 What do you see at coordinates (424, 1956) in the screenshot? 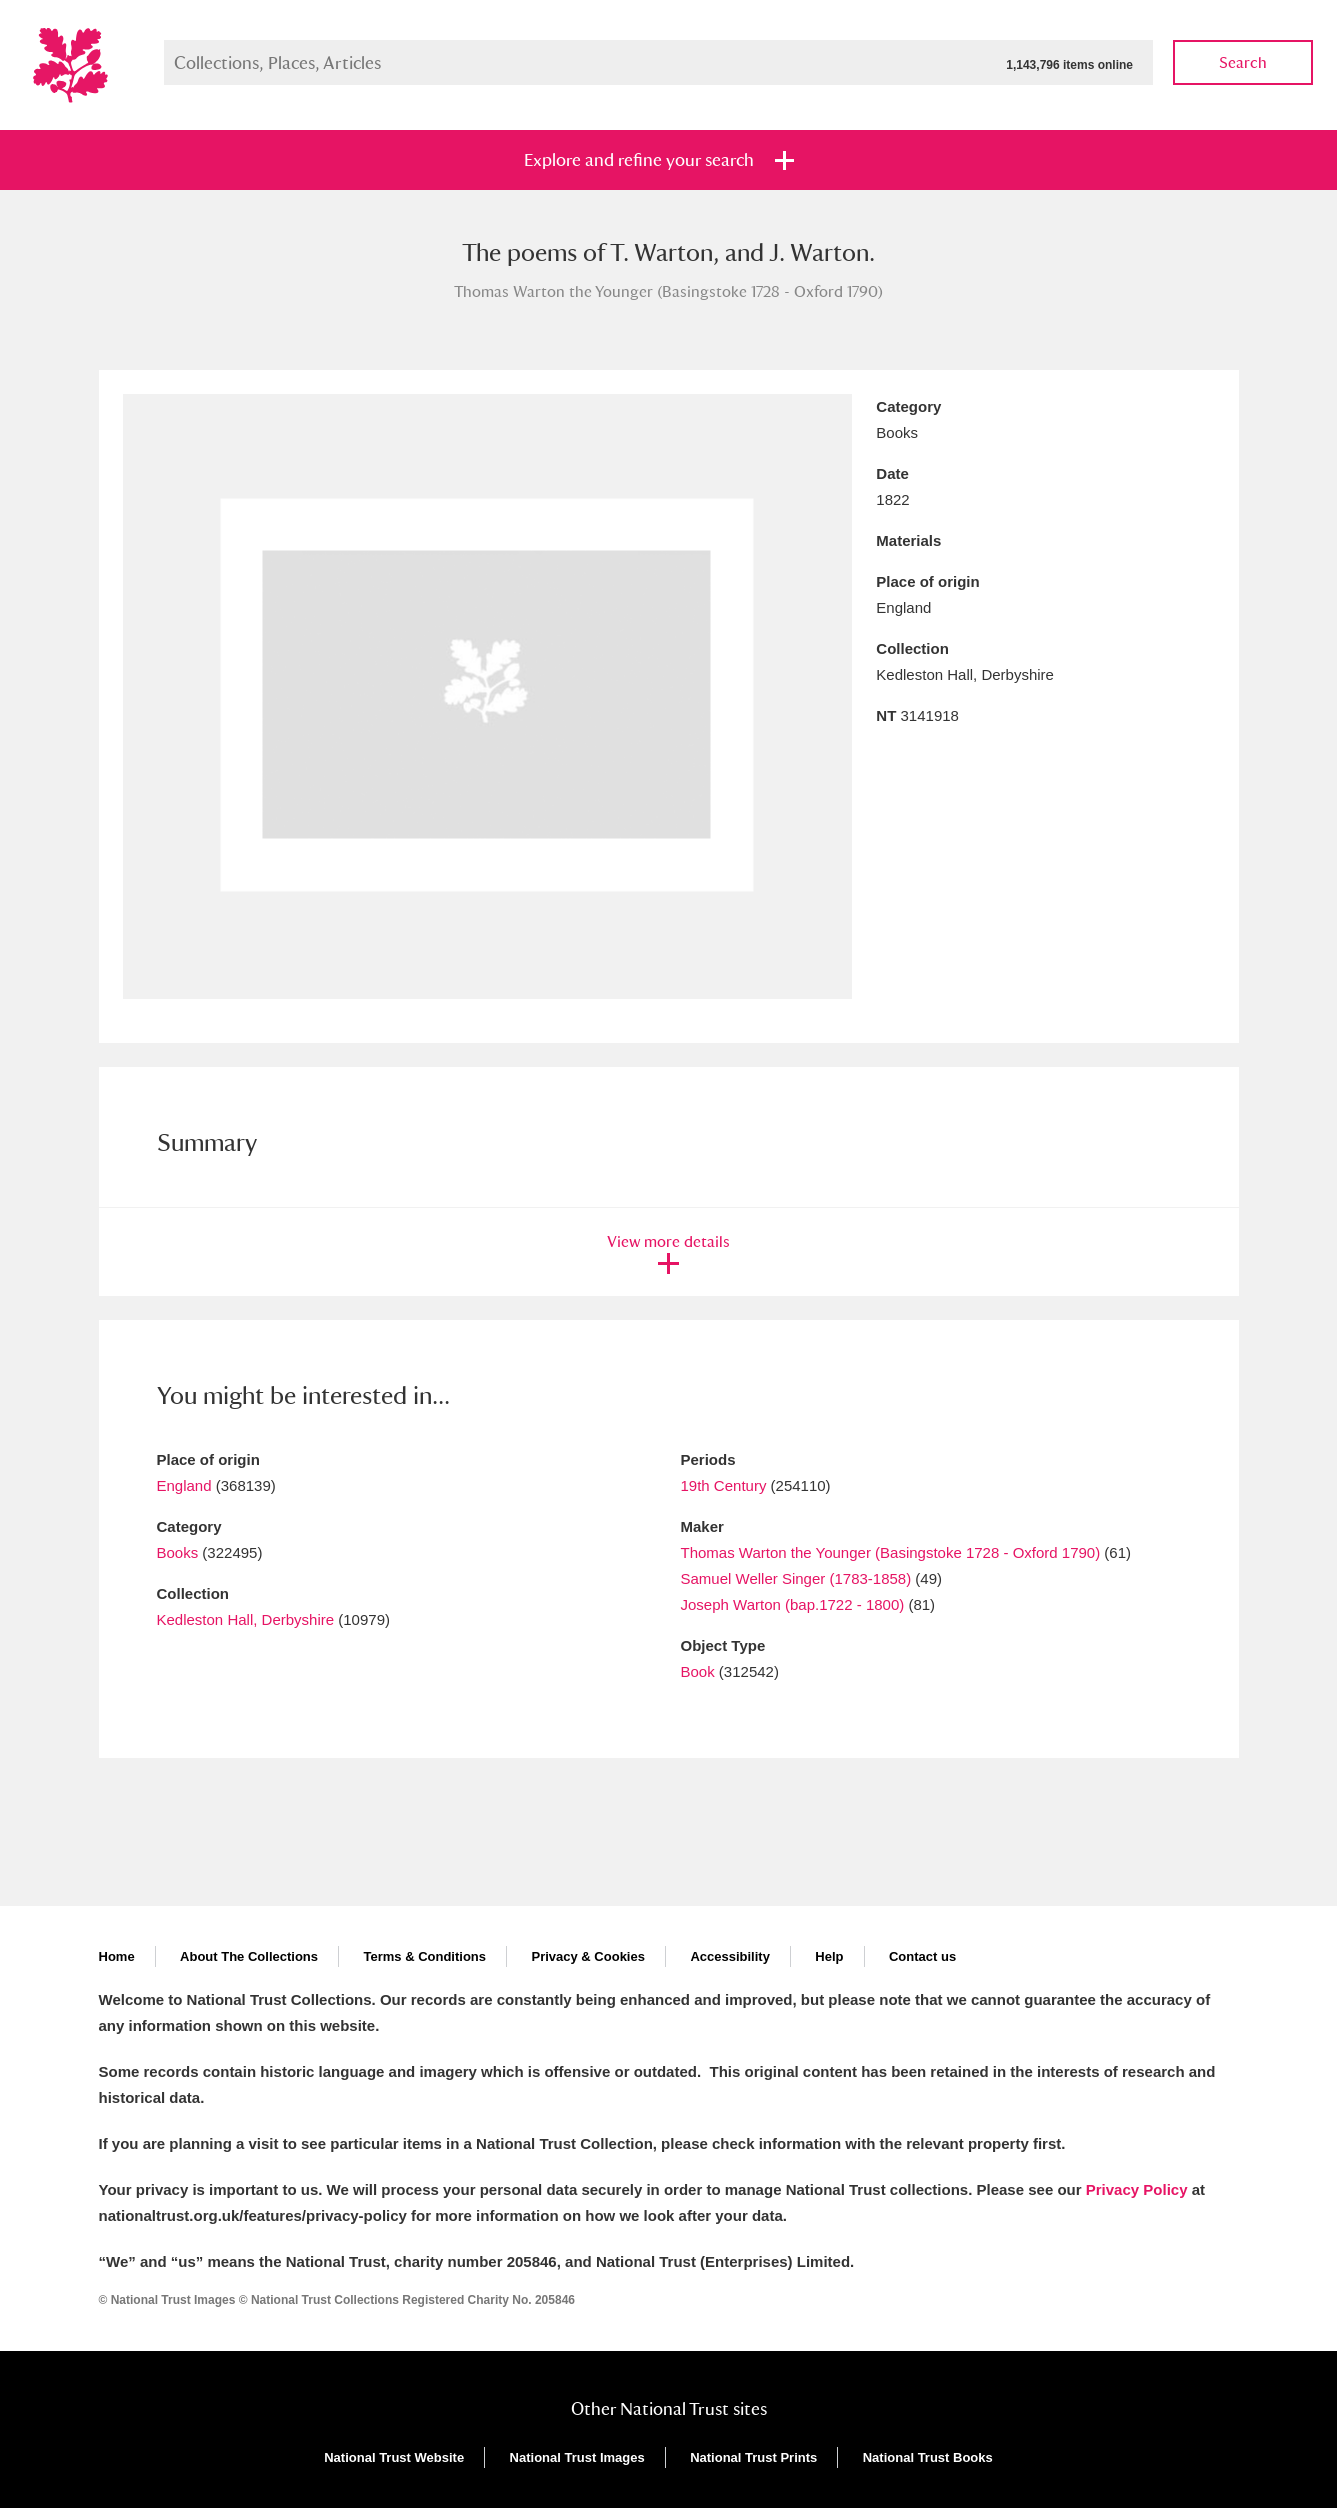
I see `Terms & Conditions` at bounding box center [424, 1956].